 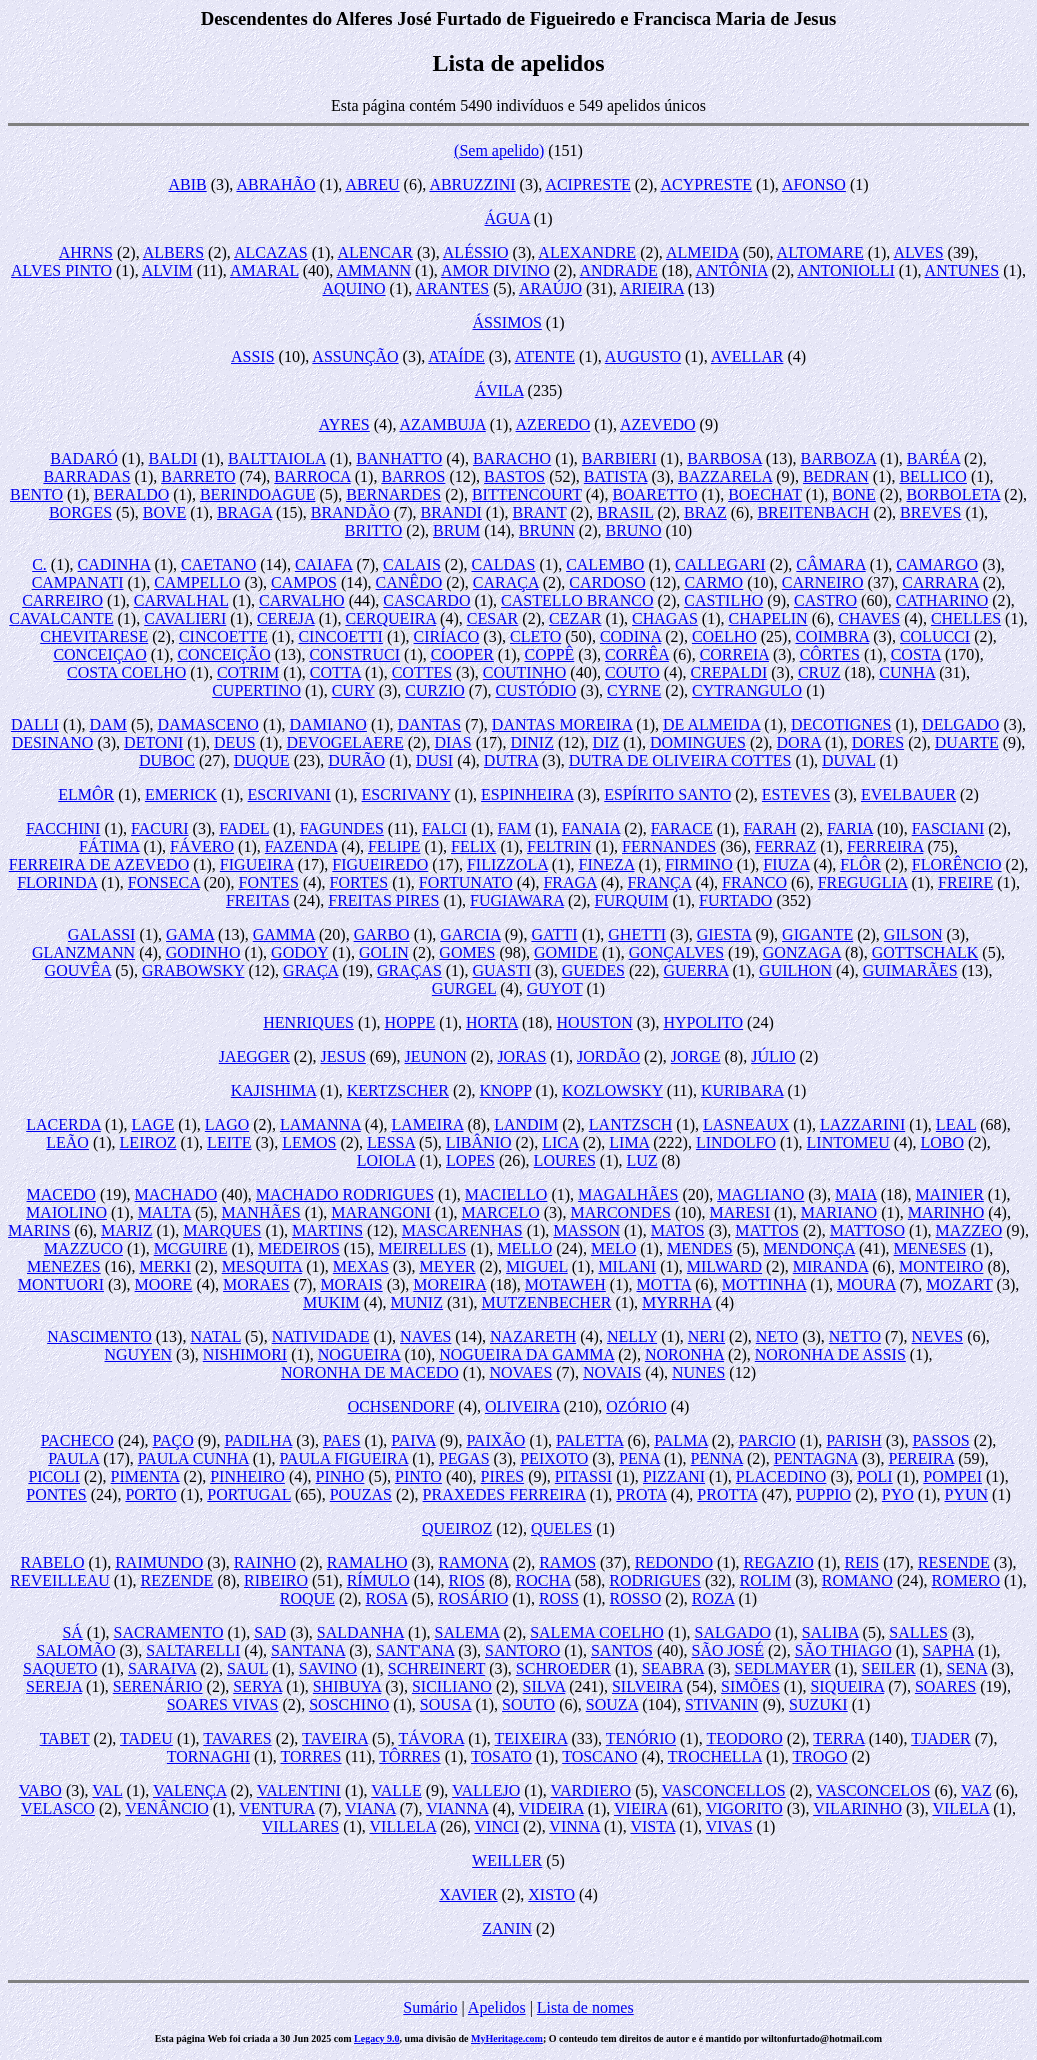 I want to click on AFONSO, so click(x=814, y=184).